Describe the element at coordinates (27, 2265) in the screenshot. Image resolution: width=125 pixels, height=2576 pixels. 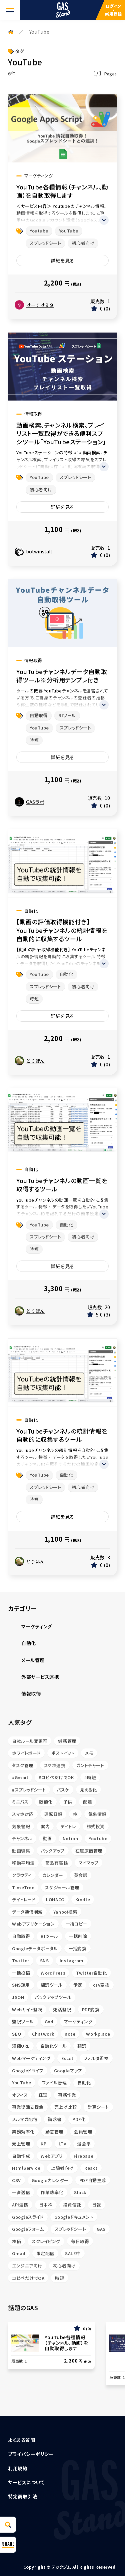
I see `エンジニア向け` at that location.